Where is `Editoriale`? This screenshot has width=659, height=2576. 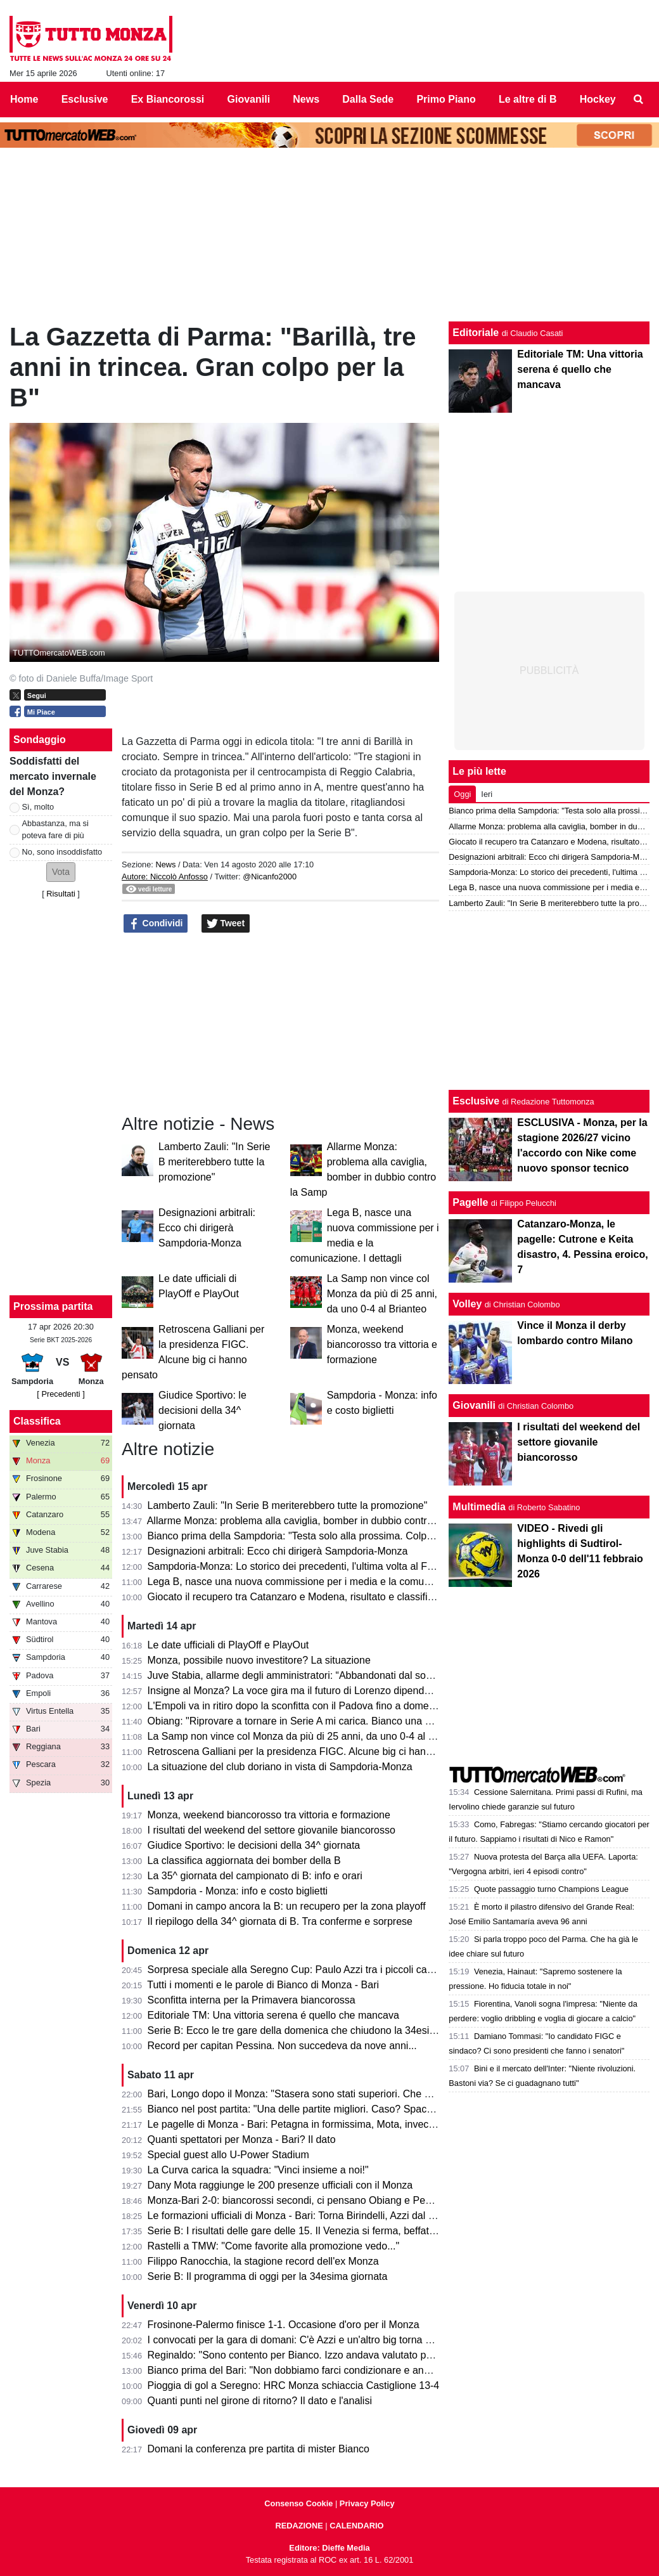
Editoriale is located at coordinates (475, 332).